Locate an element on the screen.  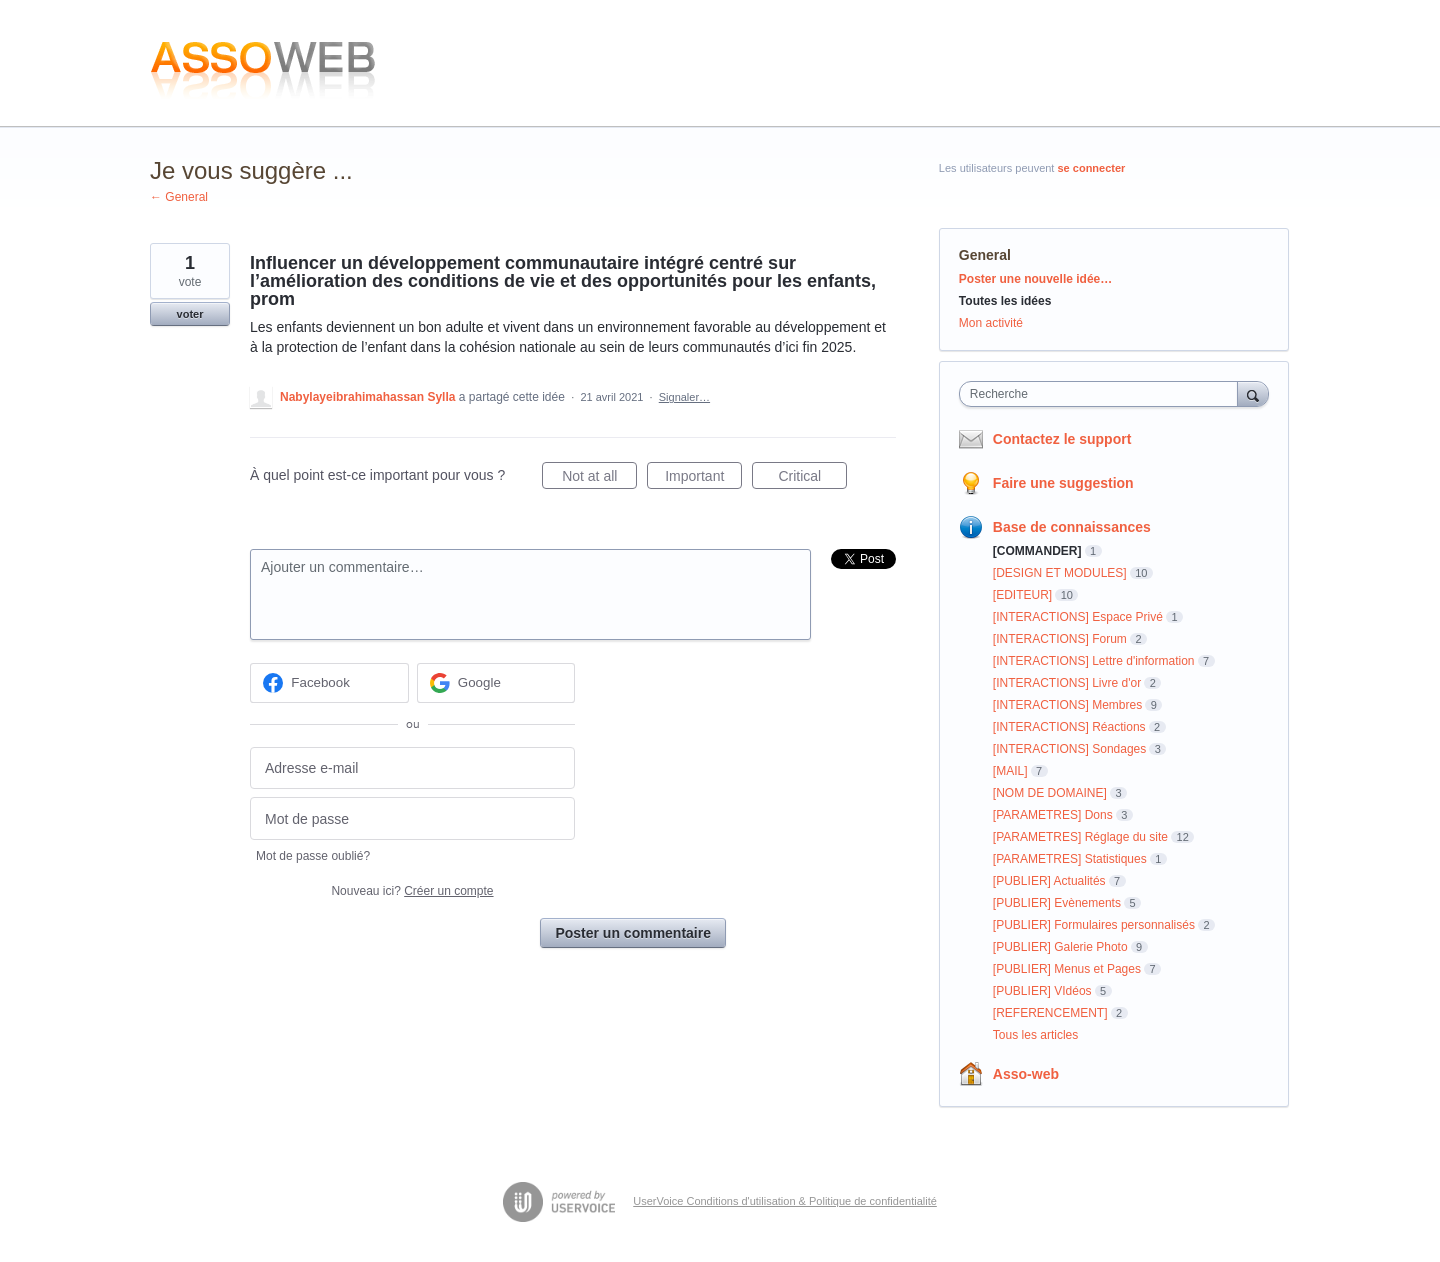
[INTERACTIONS] Espace Privé is located at coordinates (1078, 617).